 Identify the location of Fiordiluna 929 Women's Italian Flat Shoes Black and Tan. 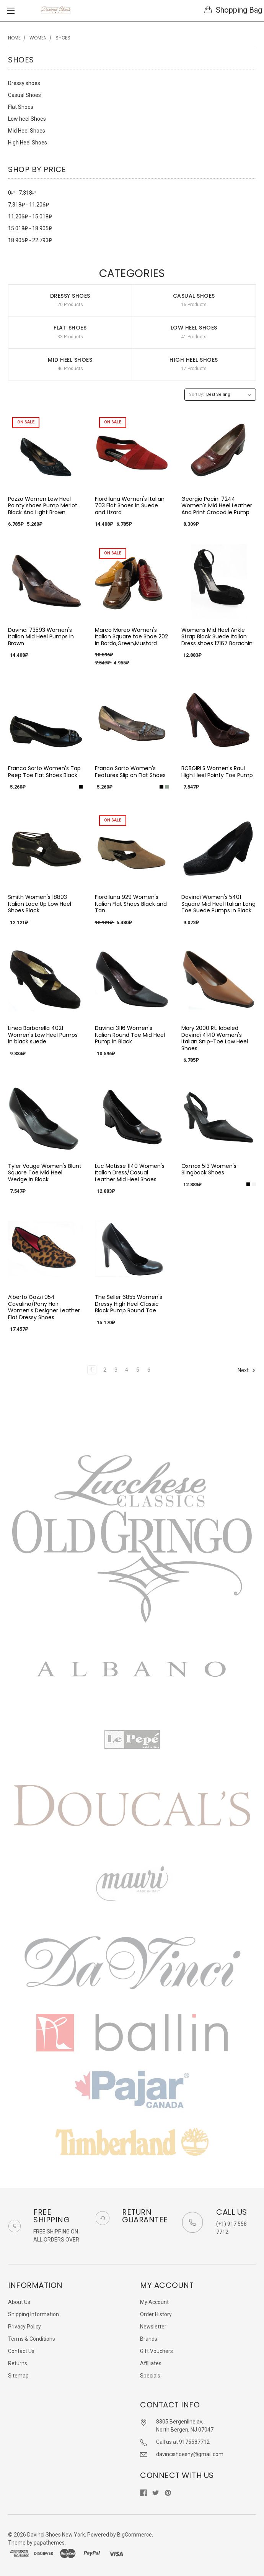
(131, 903).